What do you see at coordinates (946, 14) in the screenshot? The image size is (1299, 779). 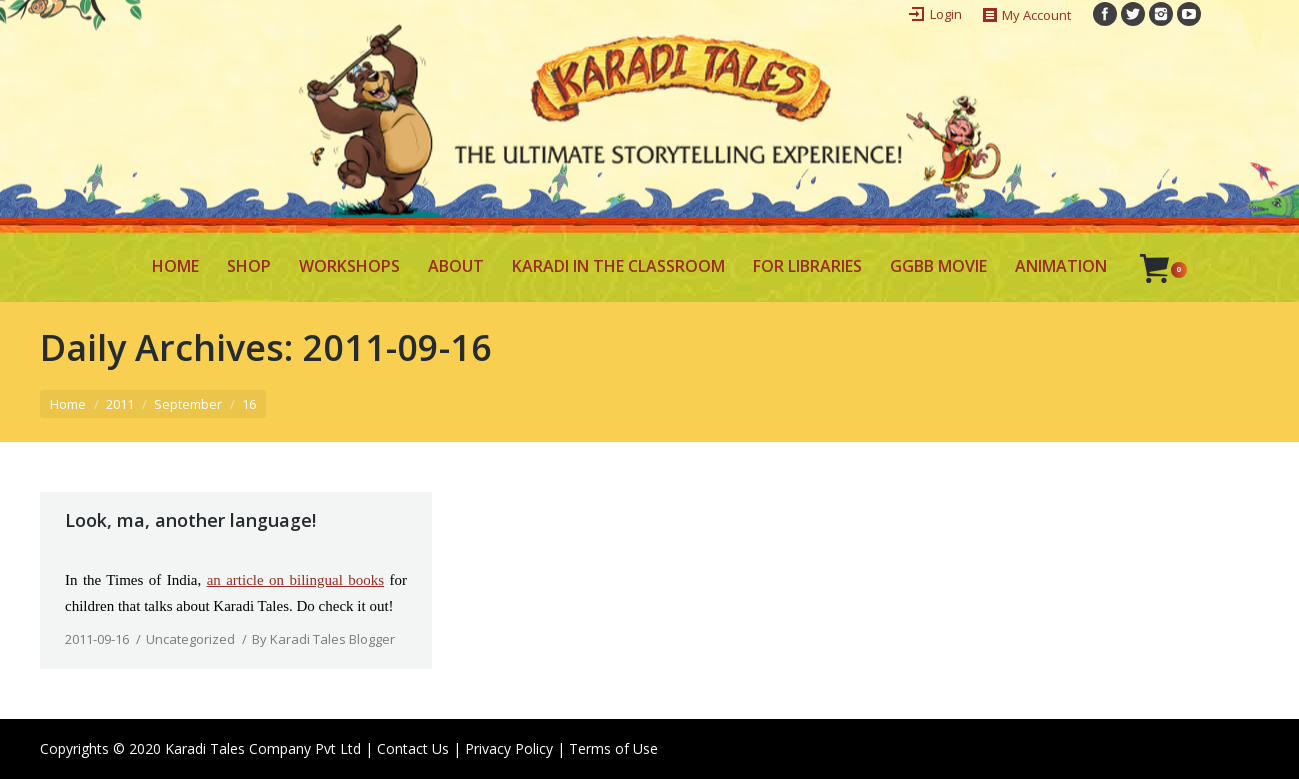 I see `Login` at bounding box center [946, 14].